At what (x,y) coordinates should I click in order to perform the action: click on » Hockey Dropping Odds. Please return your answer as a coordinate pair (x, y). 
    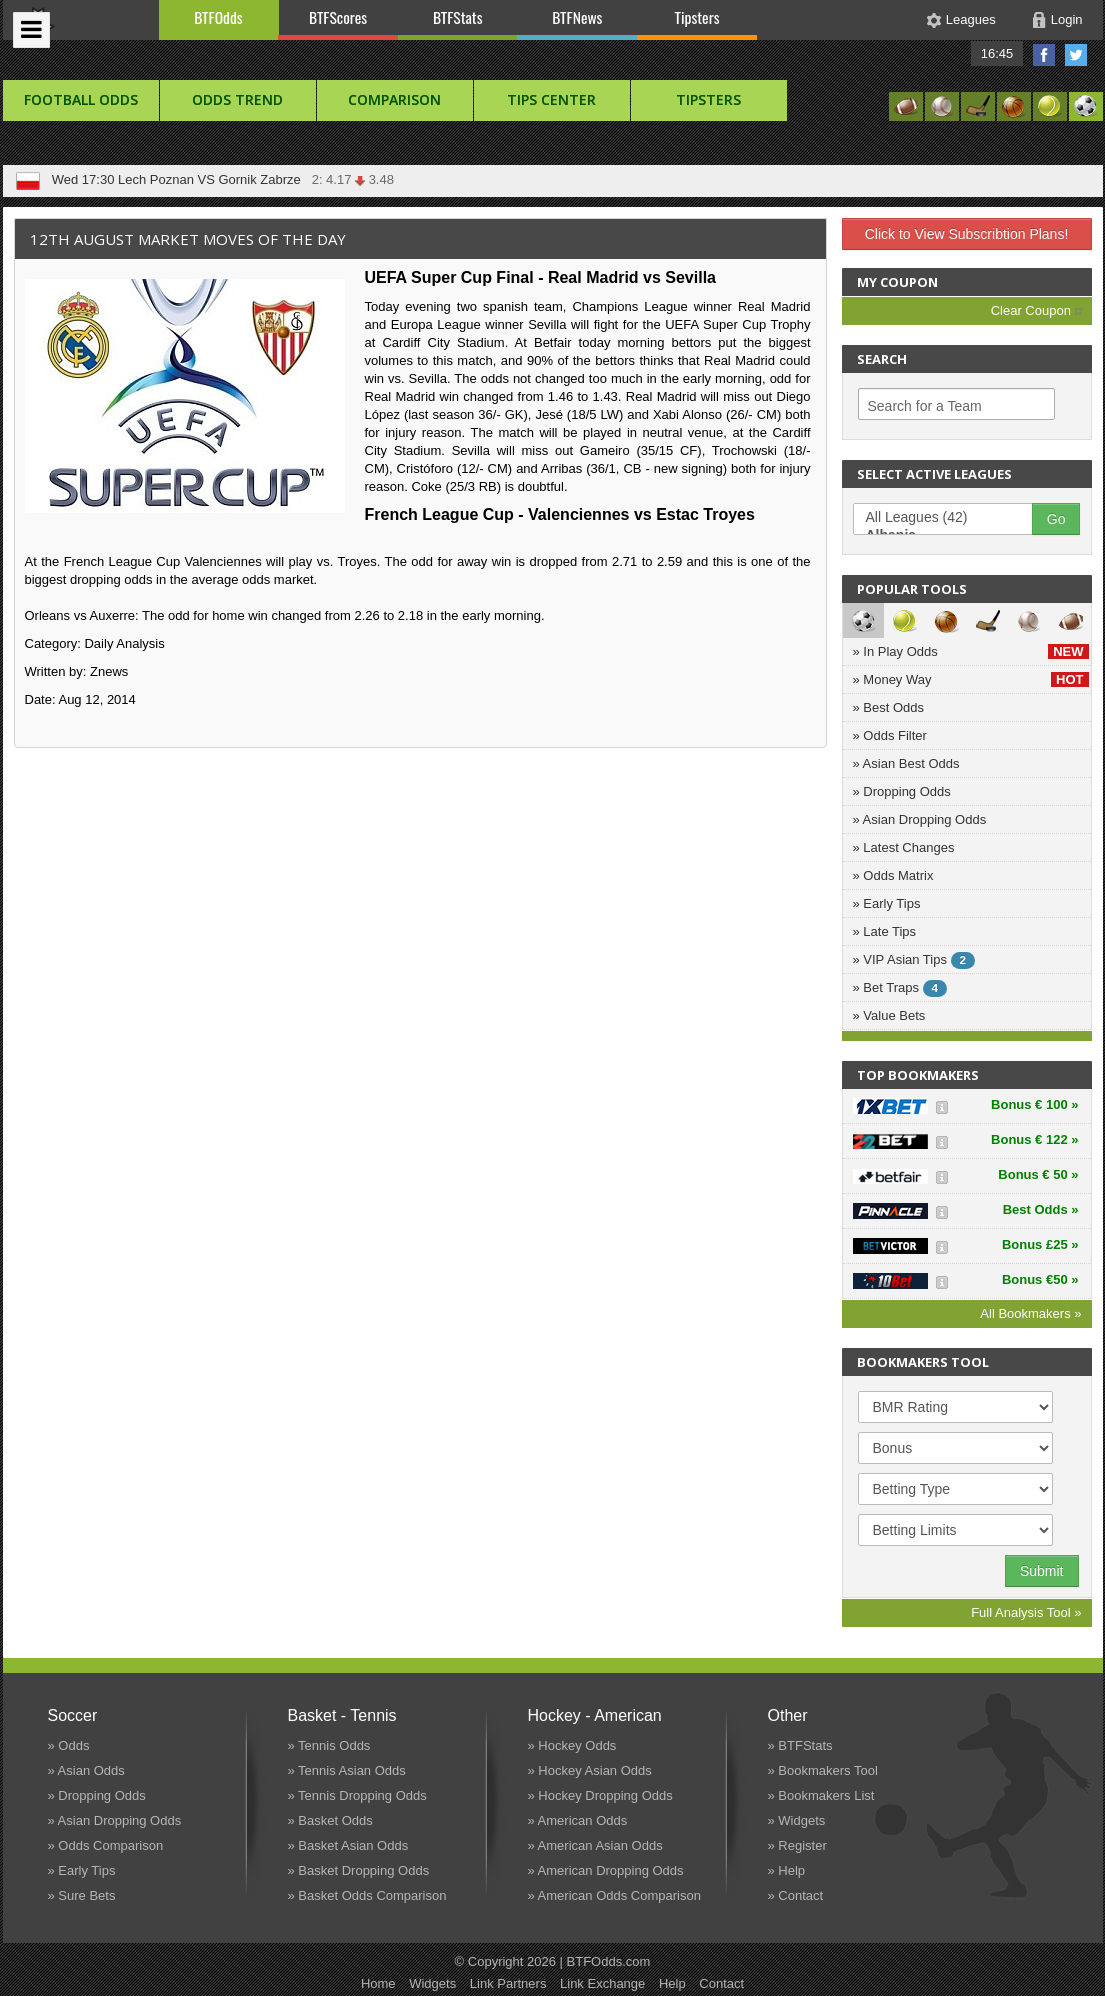
    Looking at the image, I should click on (600, 1795).